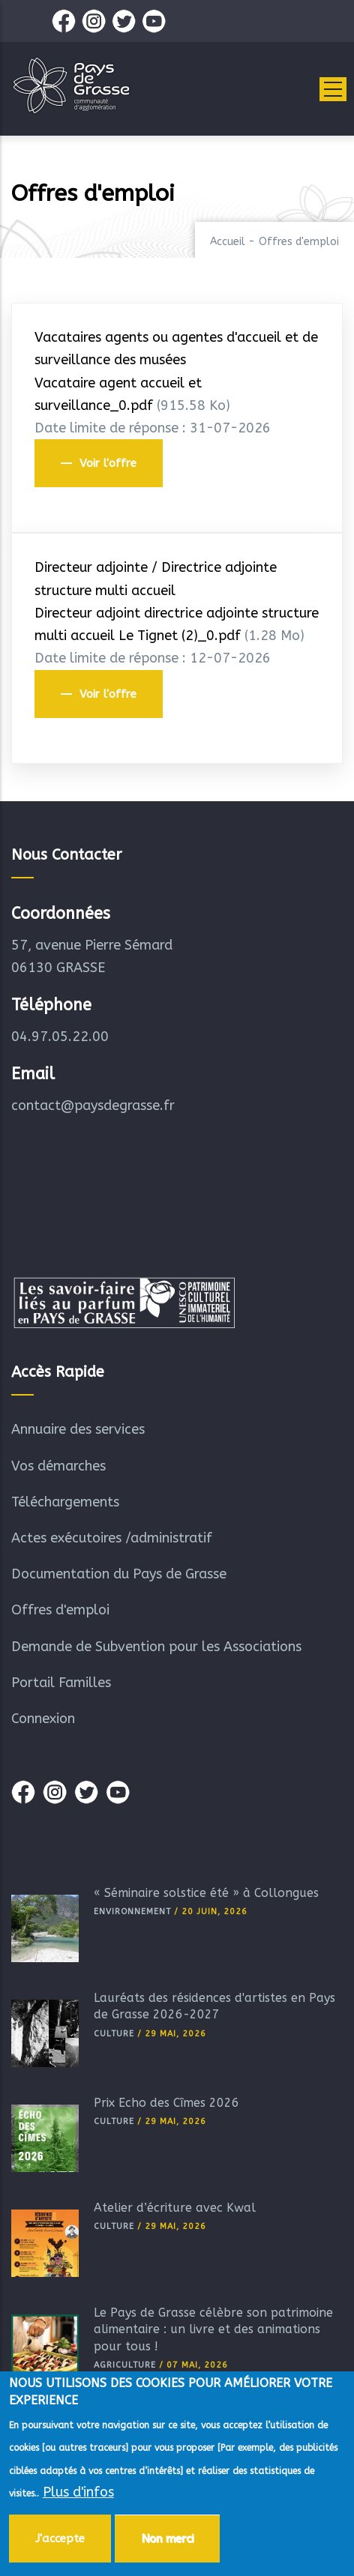 The width and height of the screenshot is (354, 2576). What do you see at coordinates (206, 1893) in the screenshot?
I see `« Séminaire solstice été » à Collongues` at bounding box center [206, 1893].